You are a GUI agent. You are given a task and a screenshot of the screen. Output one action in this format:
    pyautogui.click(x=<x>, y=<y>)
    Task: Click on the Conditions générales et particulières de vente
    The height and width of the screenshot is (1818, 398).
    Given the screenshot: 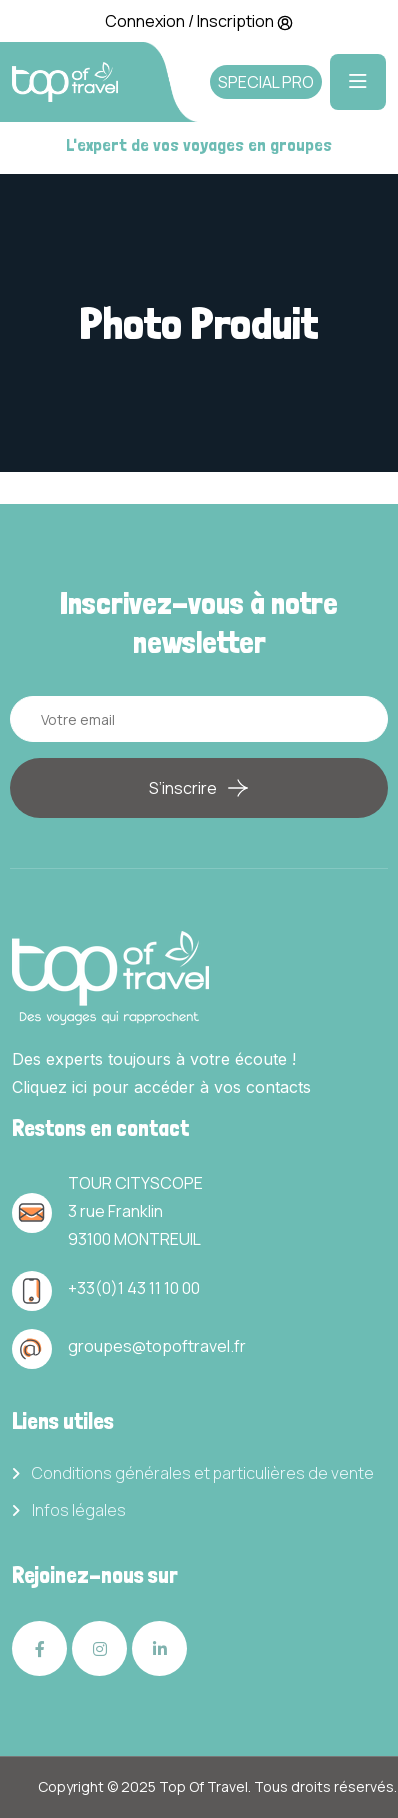 What is the action you would take?
    pyautogui.click(x=203, y=1473)
    